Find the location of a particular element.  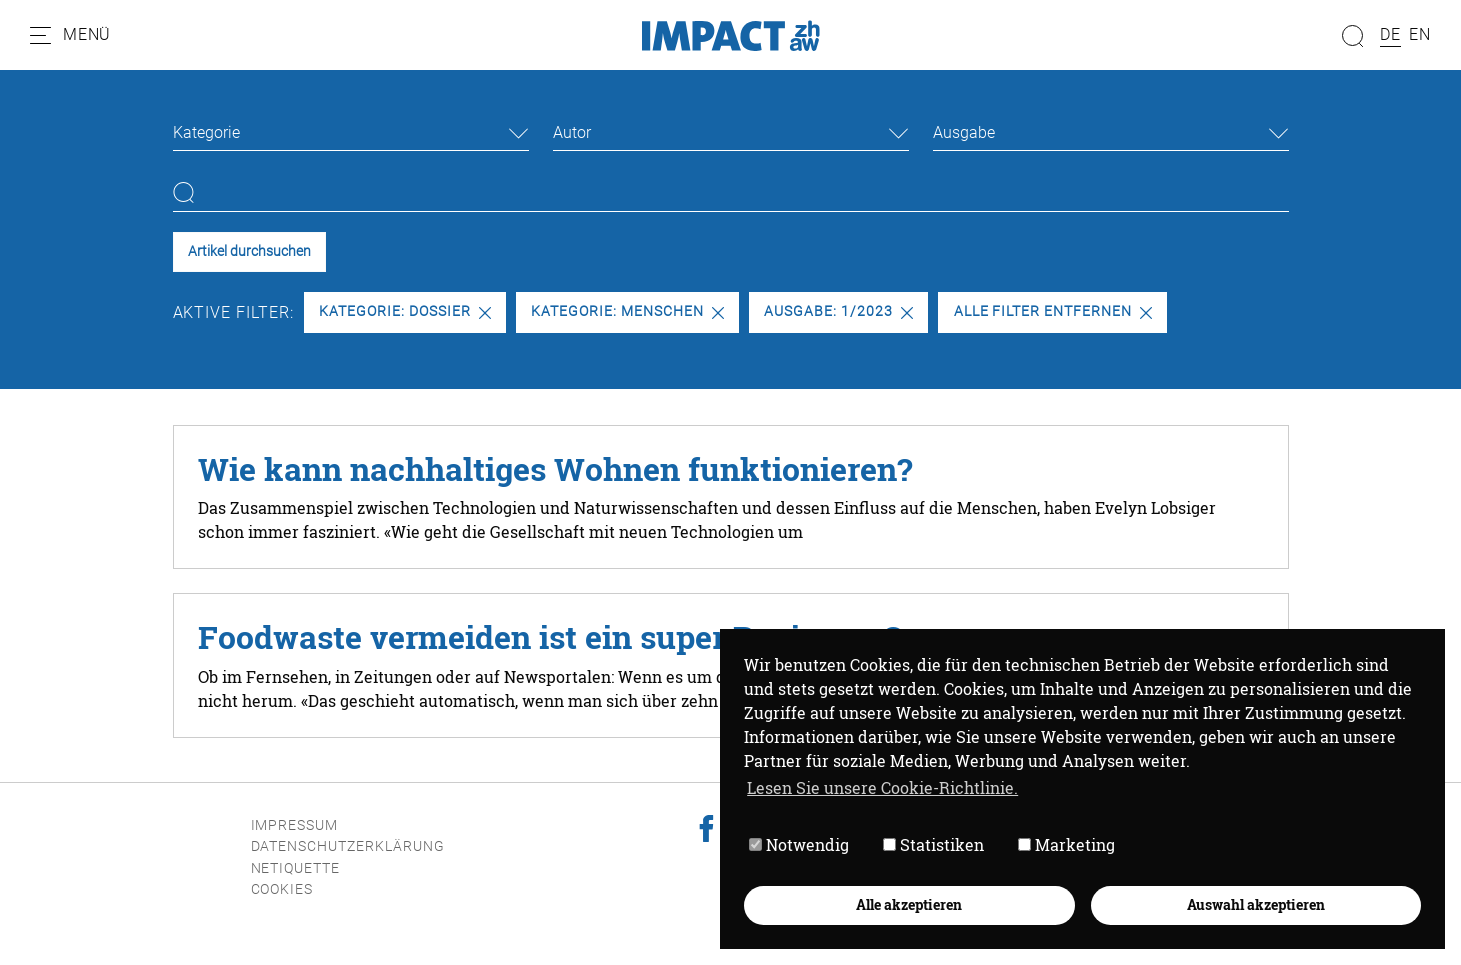

Notwendig is located at coordinates (799, 844).